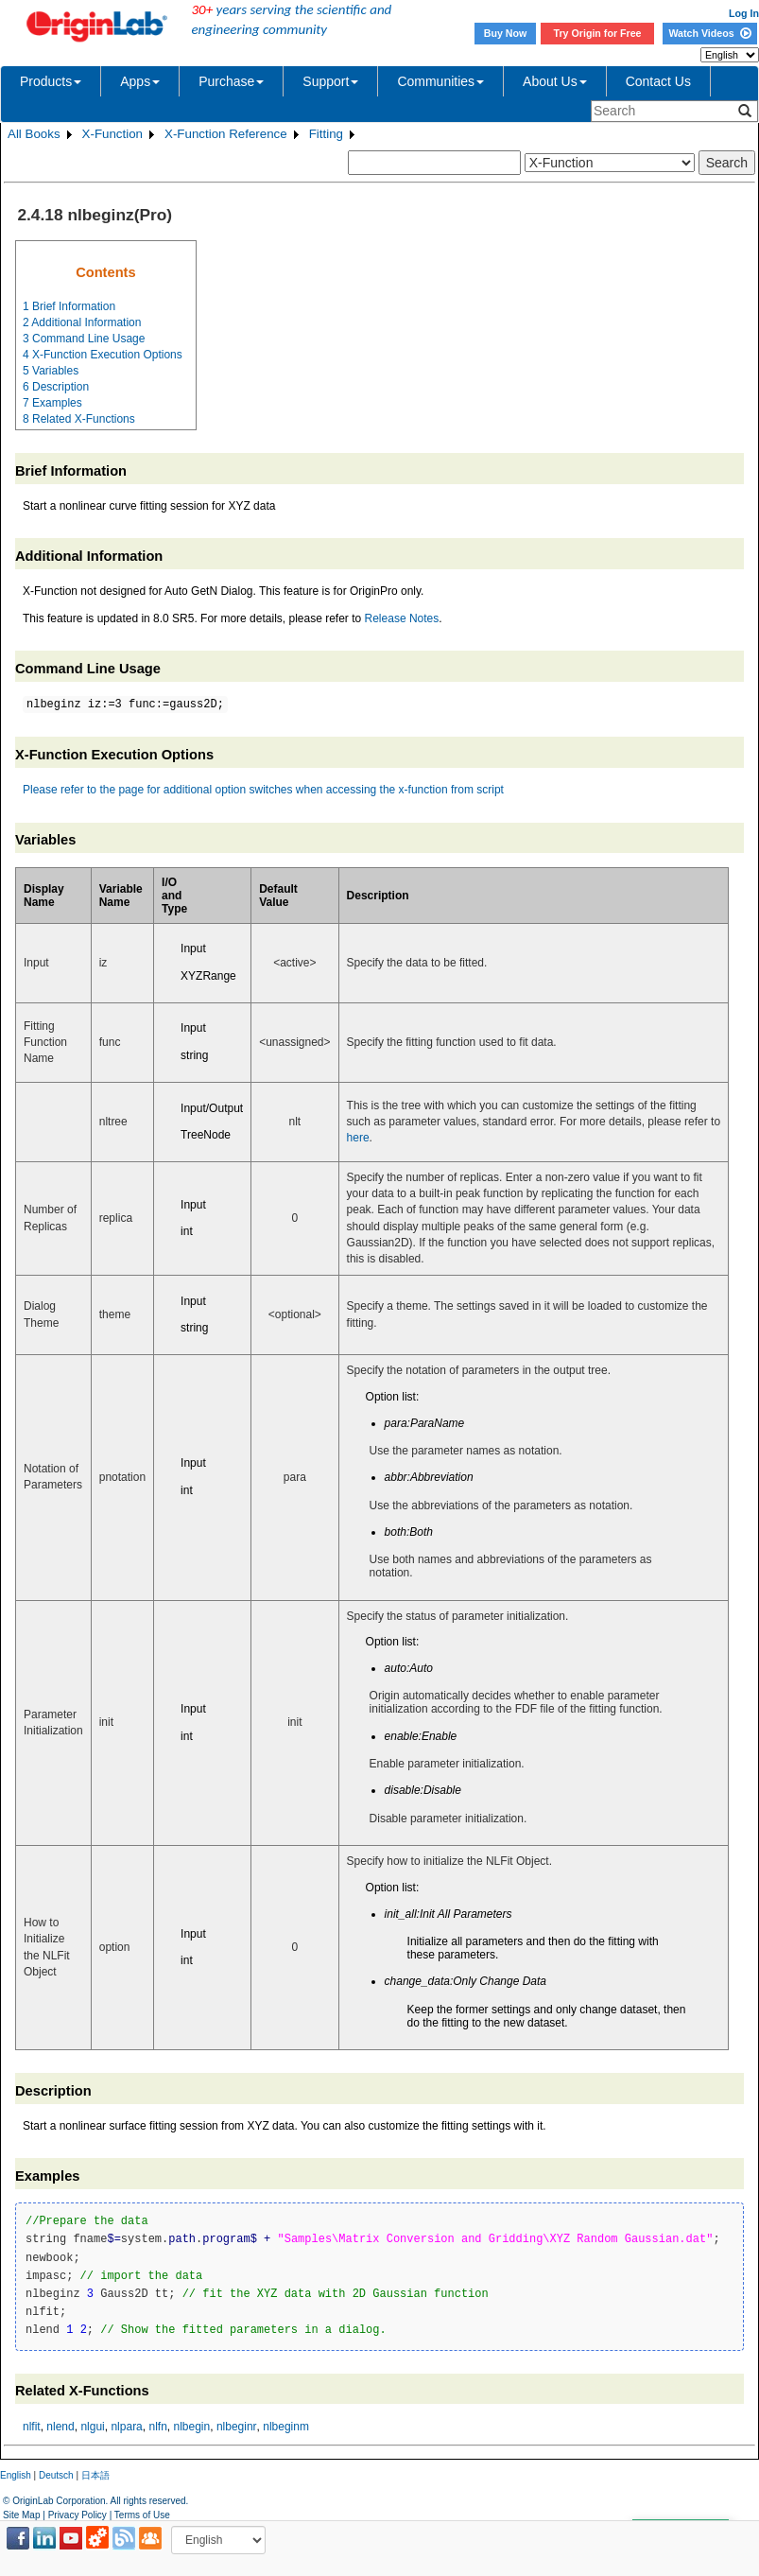 The width and height of the screenshot is (759, 2576). Describe the element at coordinates (440, 81) in the screenshot. I see `Communities` at that location.